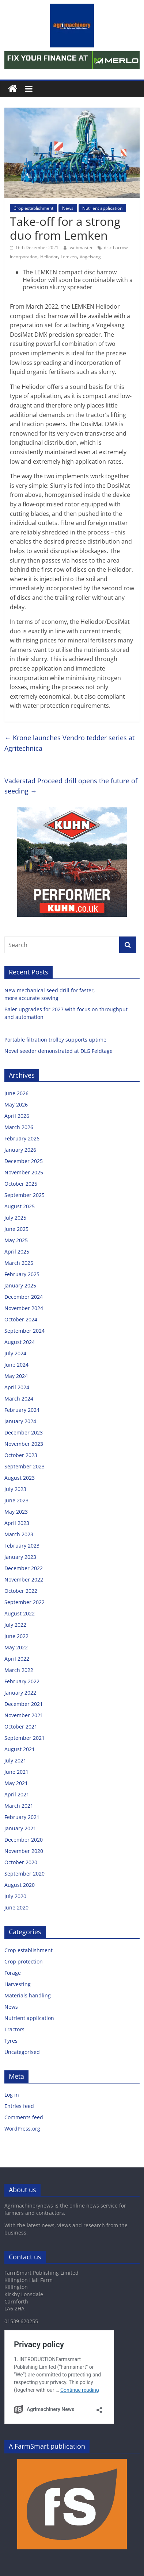 Image resolution: width=144 pixels, height=2576 pixels. What do you see at coordinates (16, 1240) in the screenshot?
I see `May 2025` at bounding box center [16, 1240].